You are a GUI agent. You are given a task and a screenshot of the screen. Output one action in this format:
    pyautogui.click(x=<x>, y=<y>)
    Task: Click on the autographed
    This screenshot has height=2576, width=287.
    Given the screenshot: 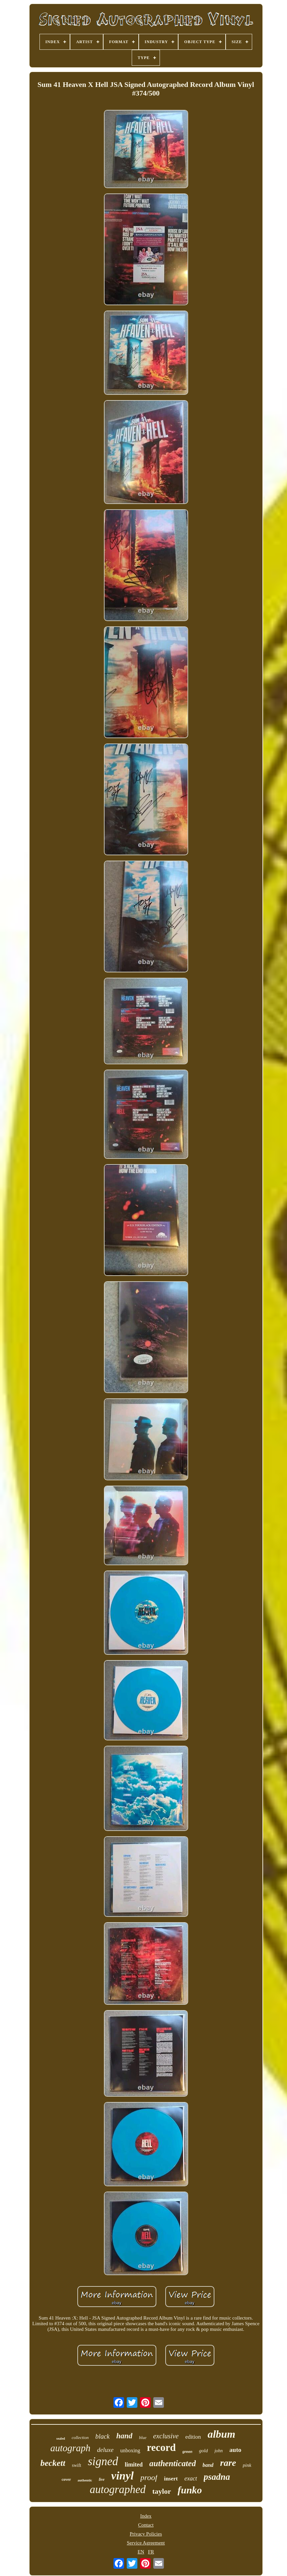 What is the action you would take?
    pyautogui.click(x=118, y=2489)
    